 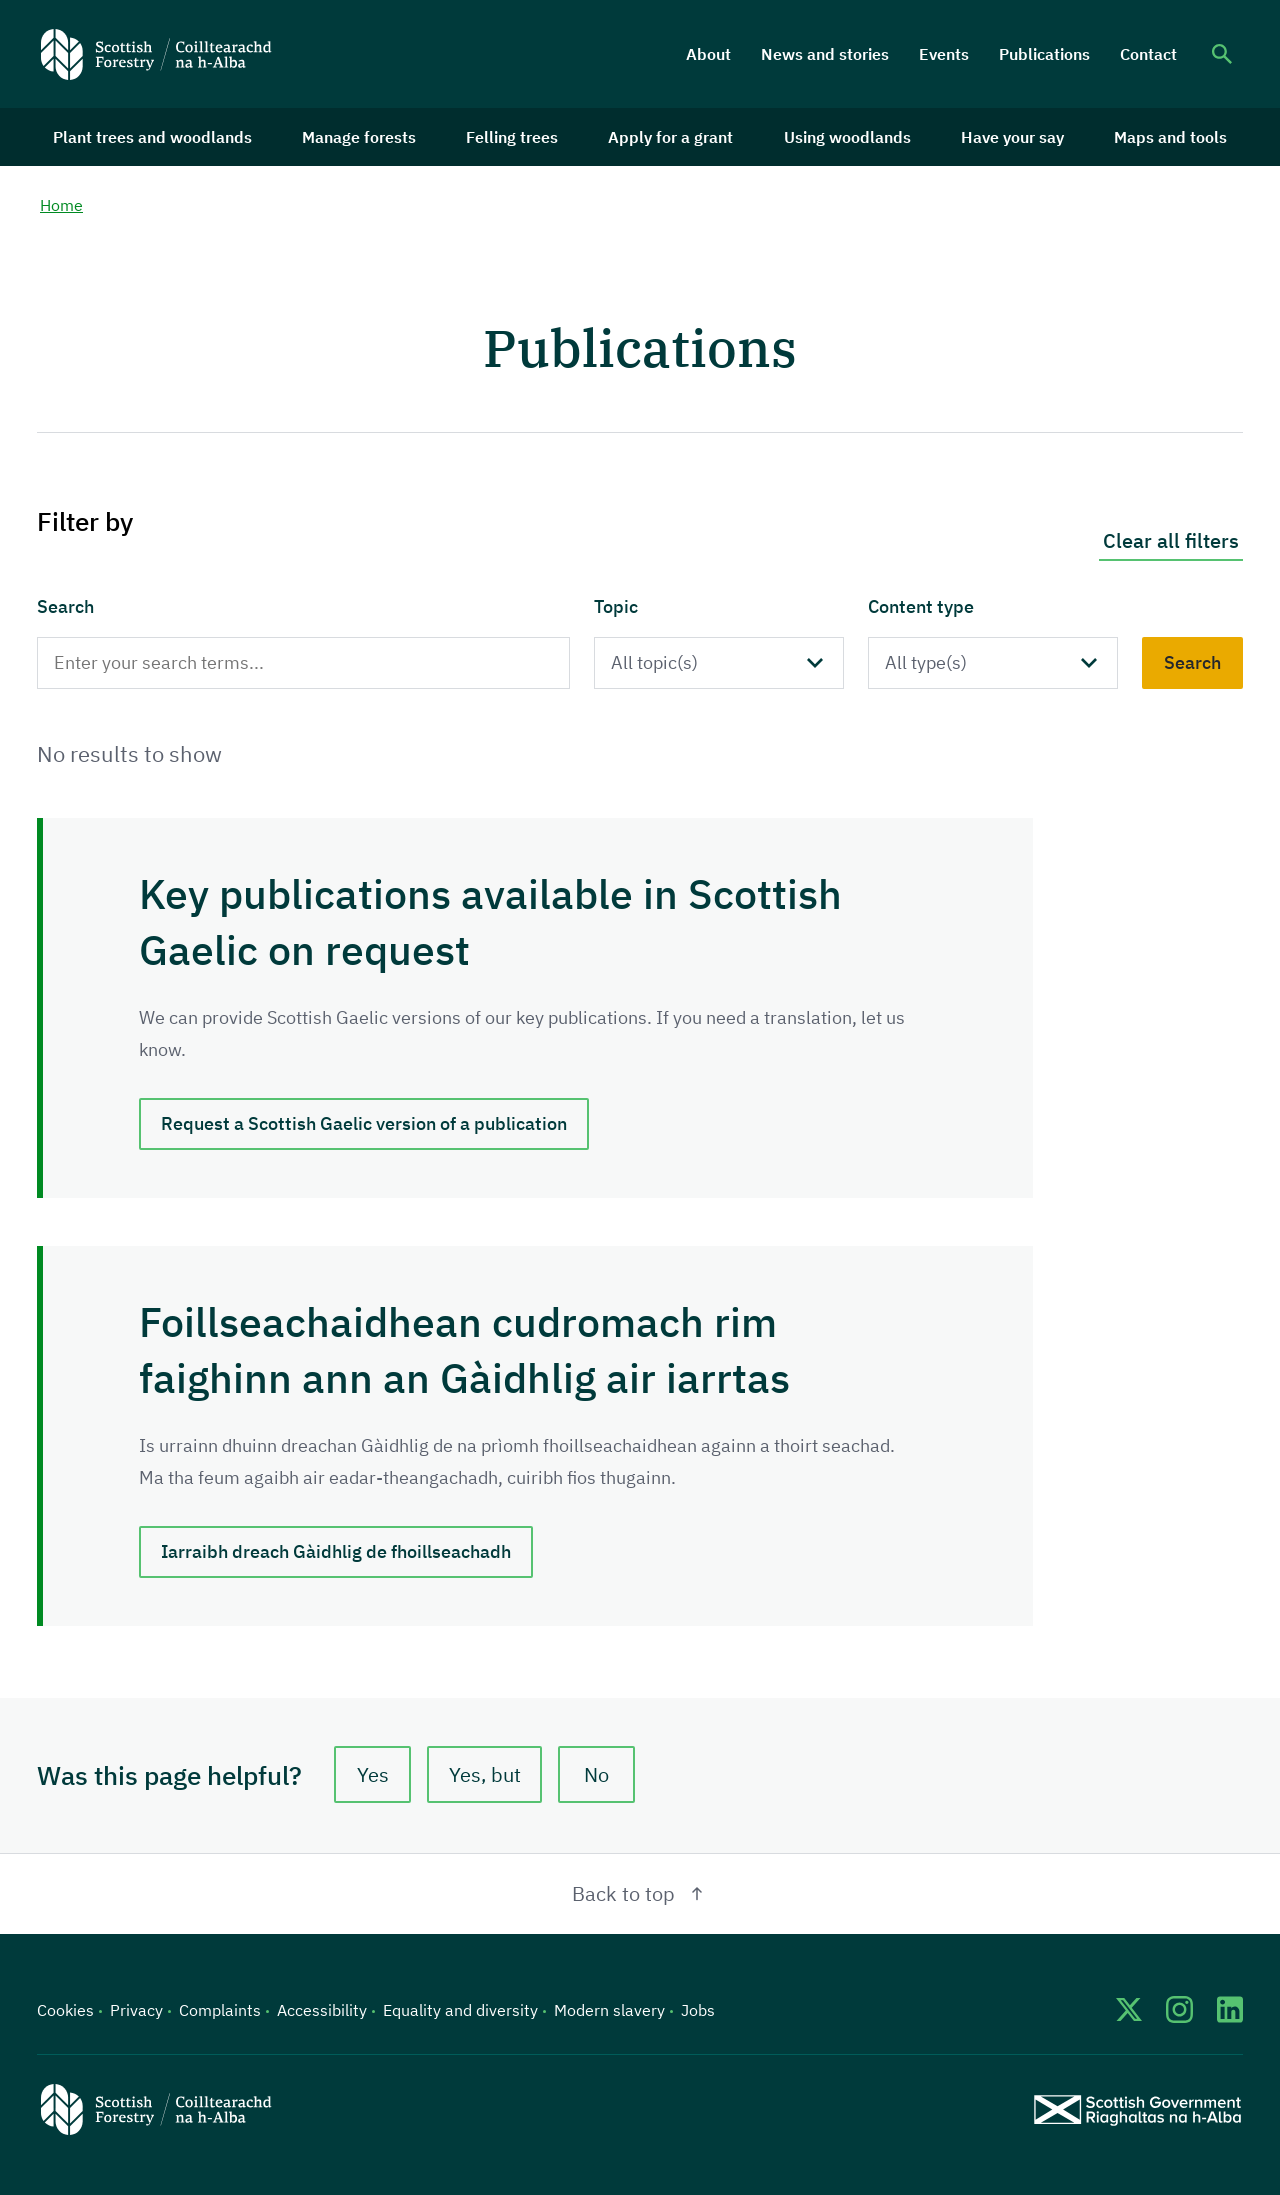 What do you see at coordinates (322, 2010) in the screenshot?
I see `Accessibility` at bounding box center [322, 2010].